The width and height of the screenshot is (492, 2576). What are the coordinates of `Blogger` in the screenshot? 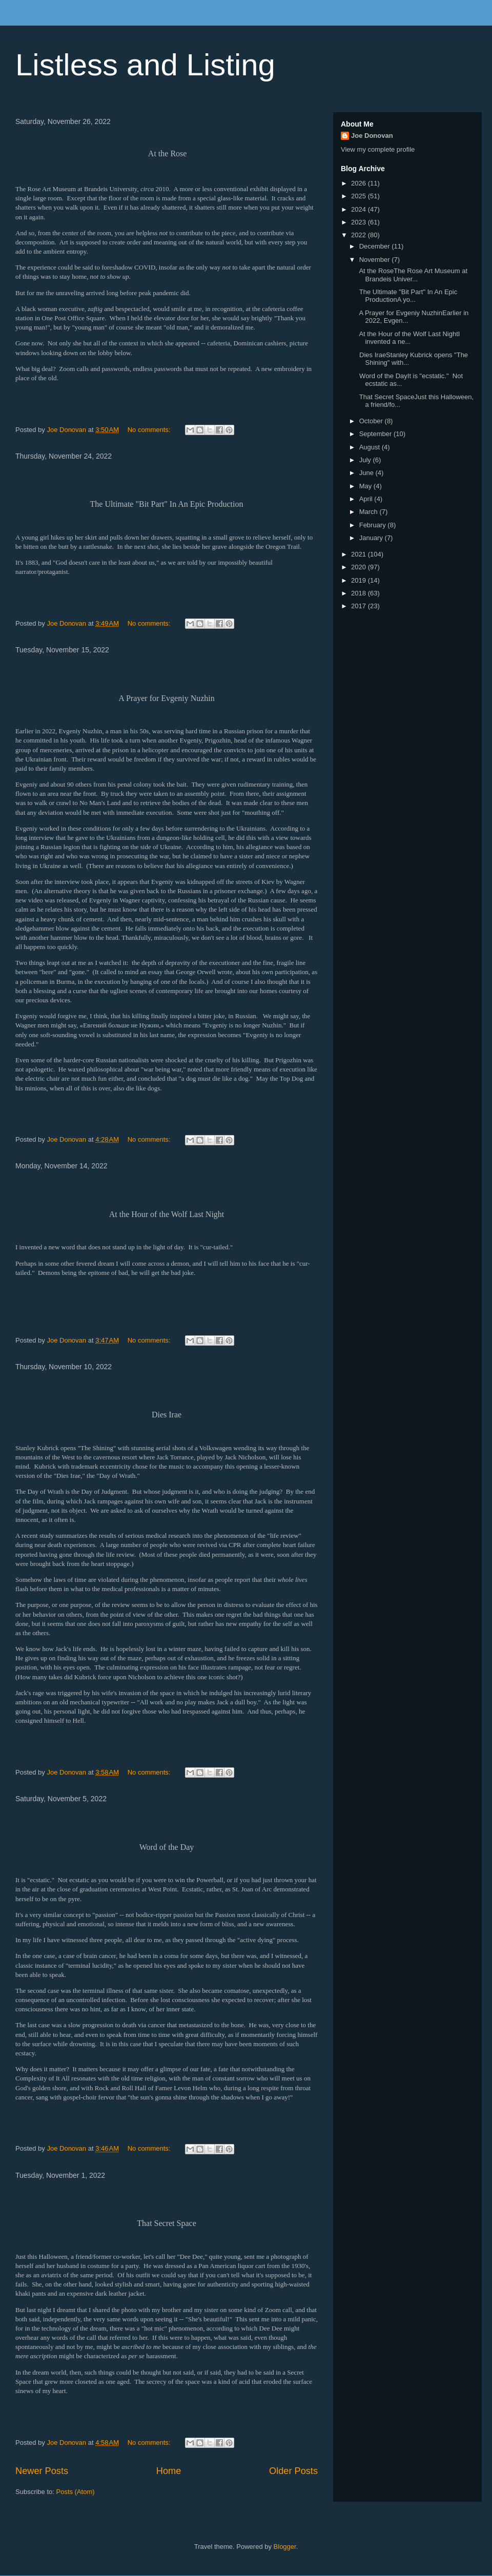 It's located at (285, 2546).